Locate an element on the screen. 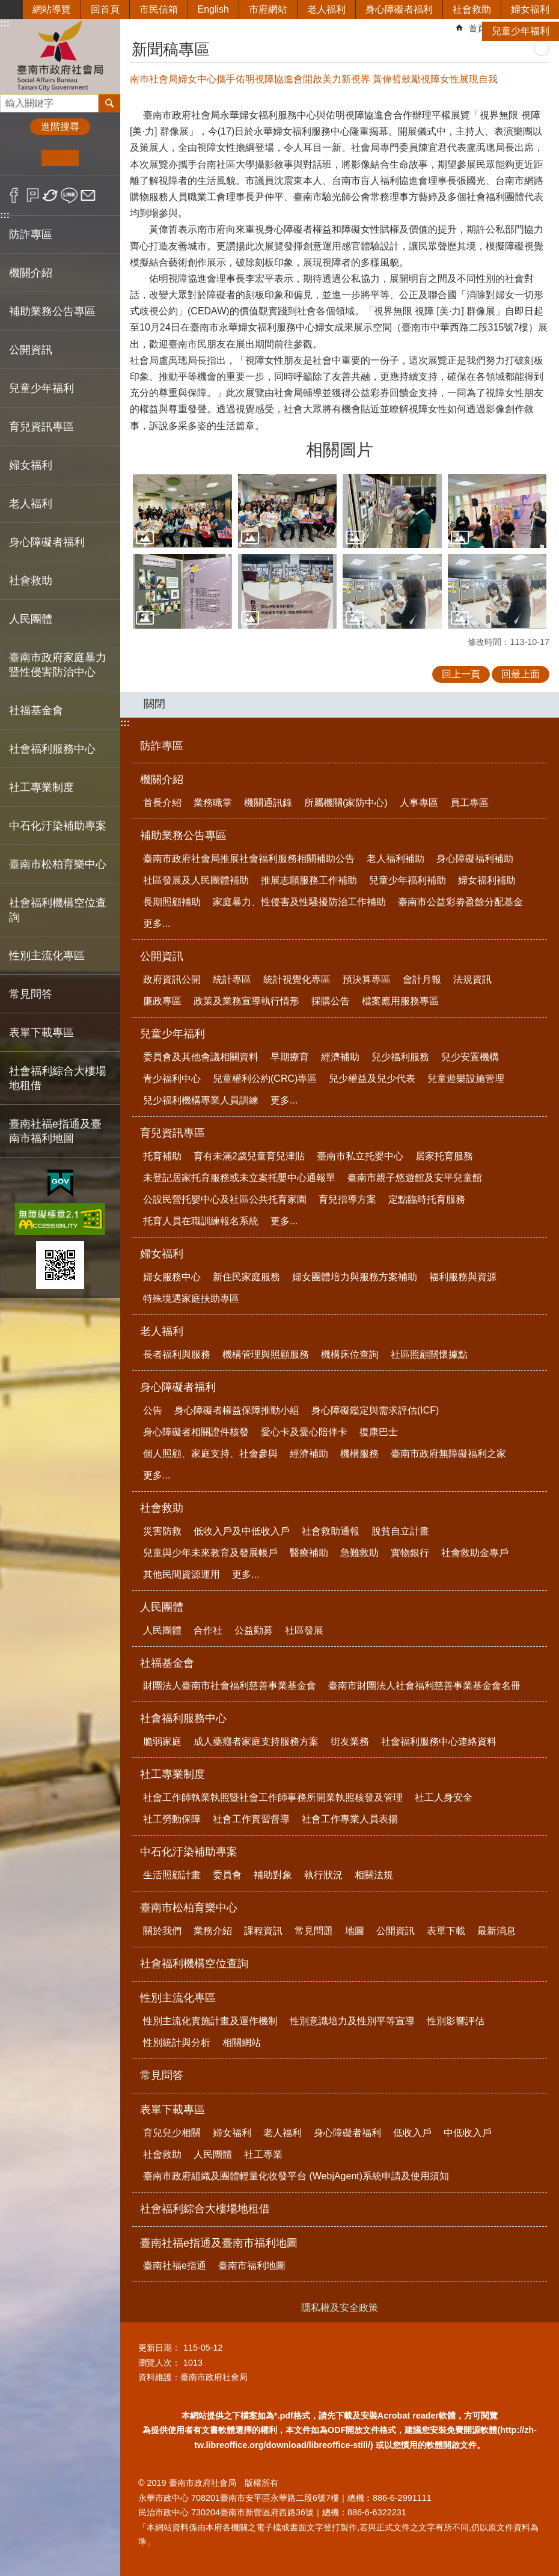 The width and height of the screenshot is (559, 2576). 機關介紹 is located at coordinates (161, 780).